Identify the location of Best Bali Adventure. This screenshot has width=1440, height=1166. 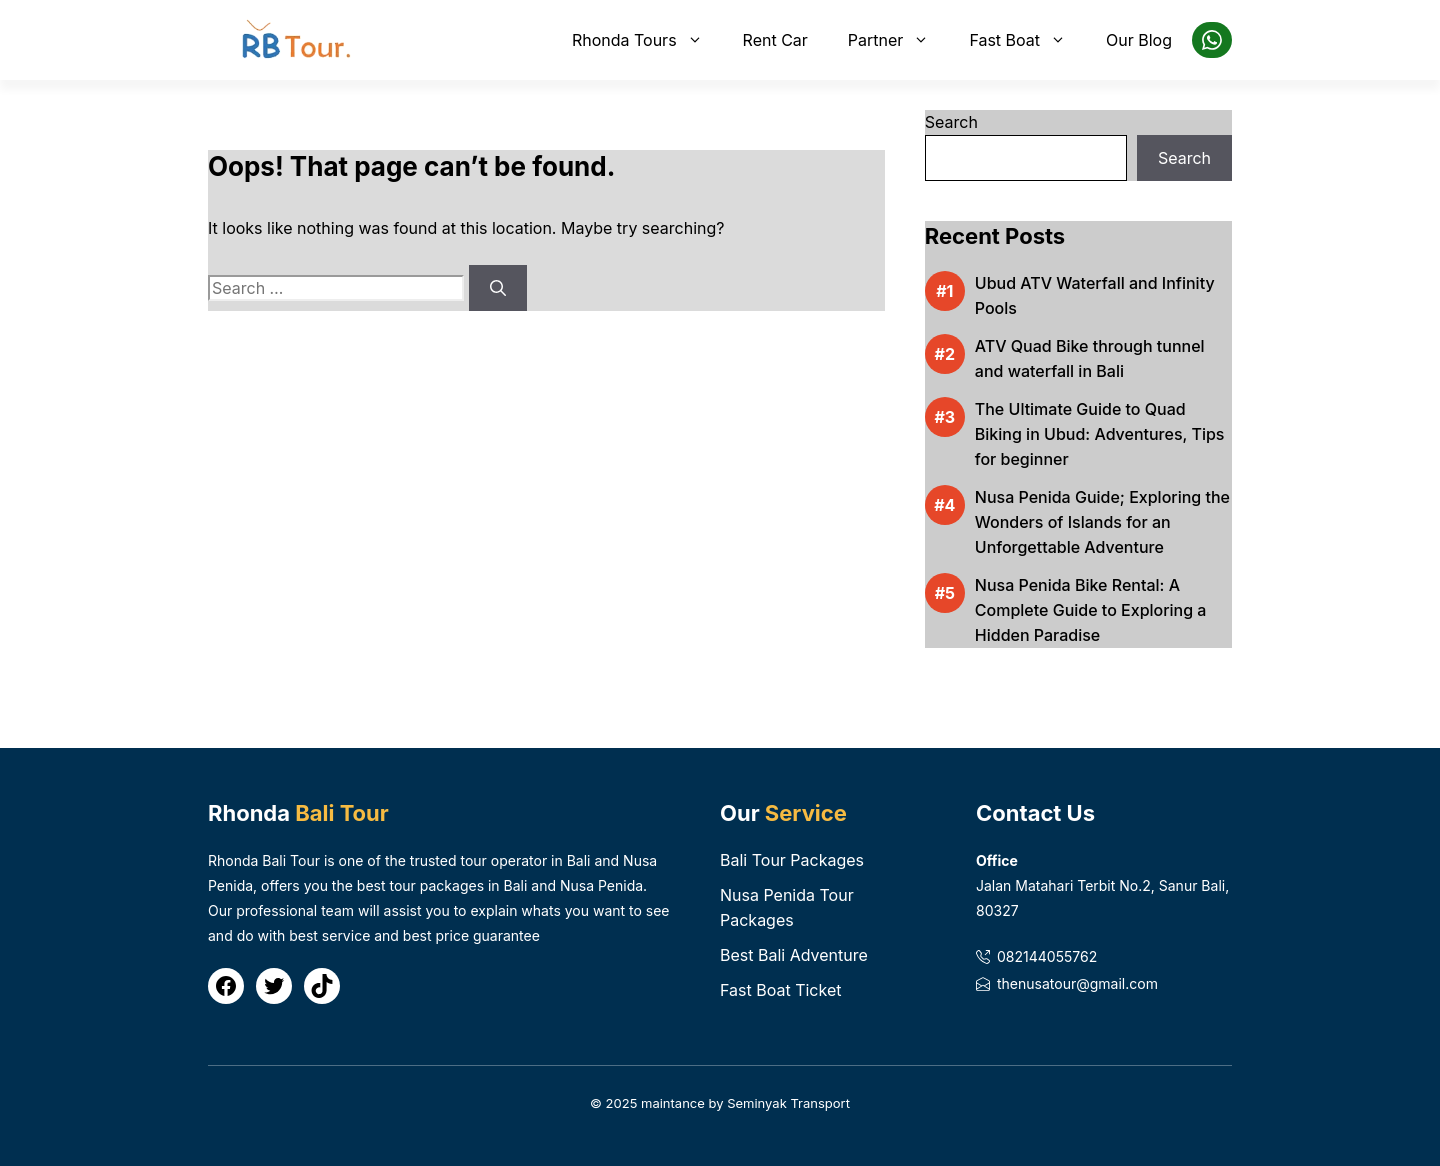
(794, 955).